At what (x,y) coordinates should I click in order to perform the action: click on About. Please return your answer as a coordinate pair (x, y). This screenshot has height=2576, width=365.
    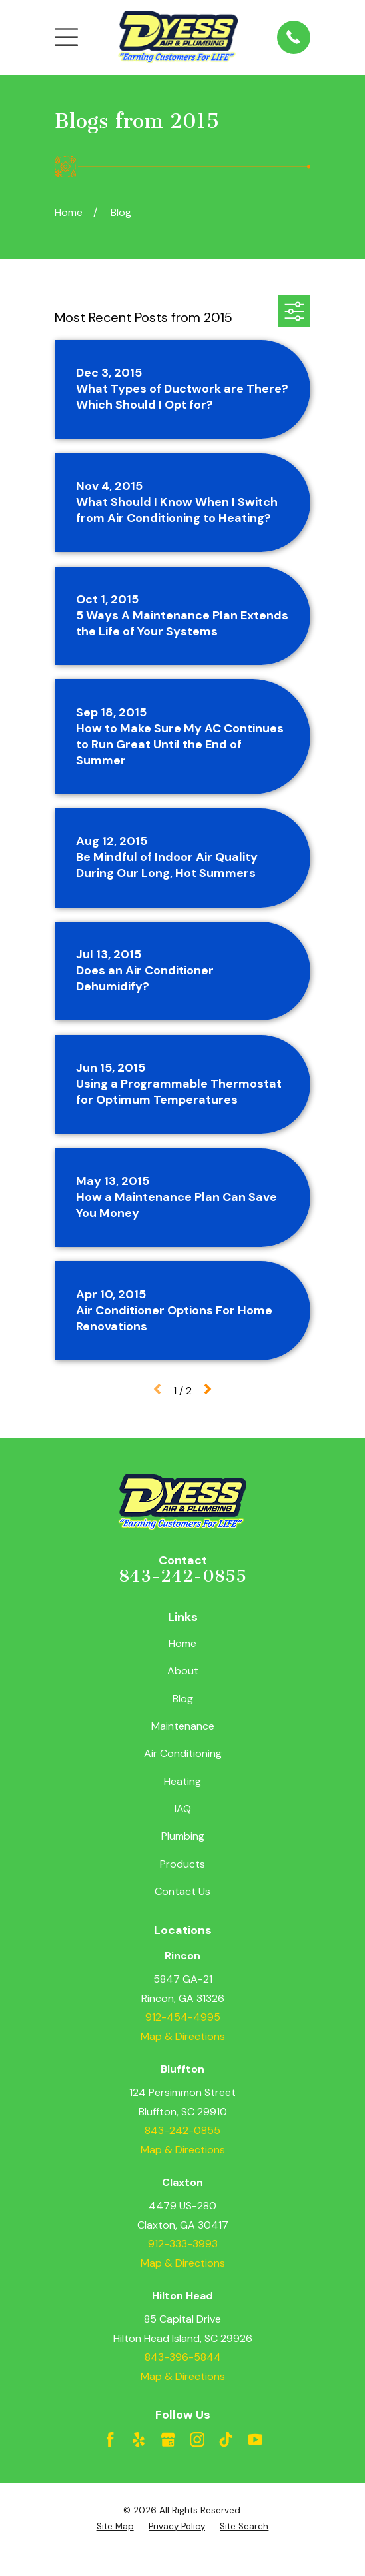
    Looking at the image, I should click on (182, 1671).